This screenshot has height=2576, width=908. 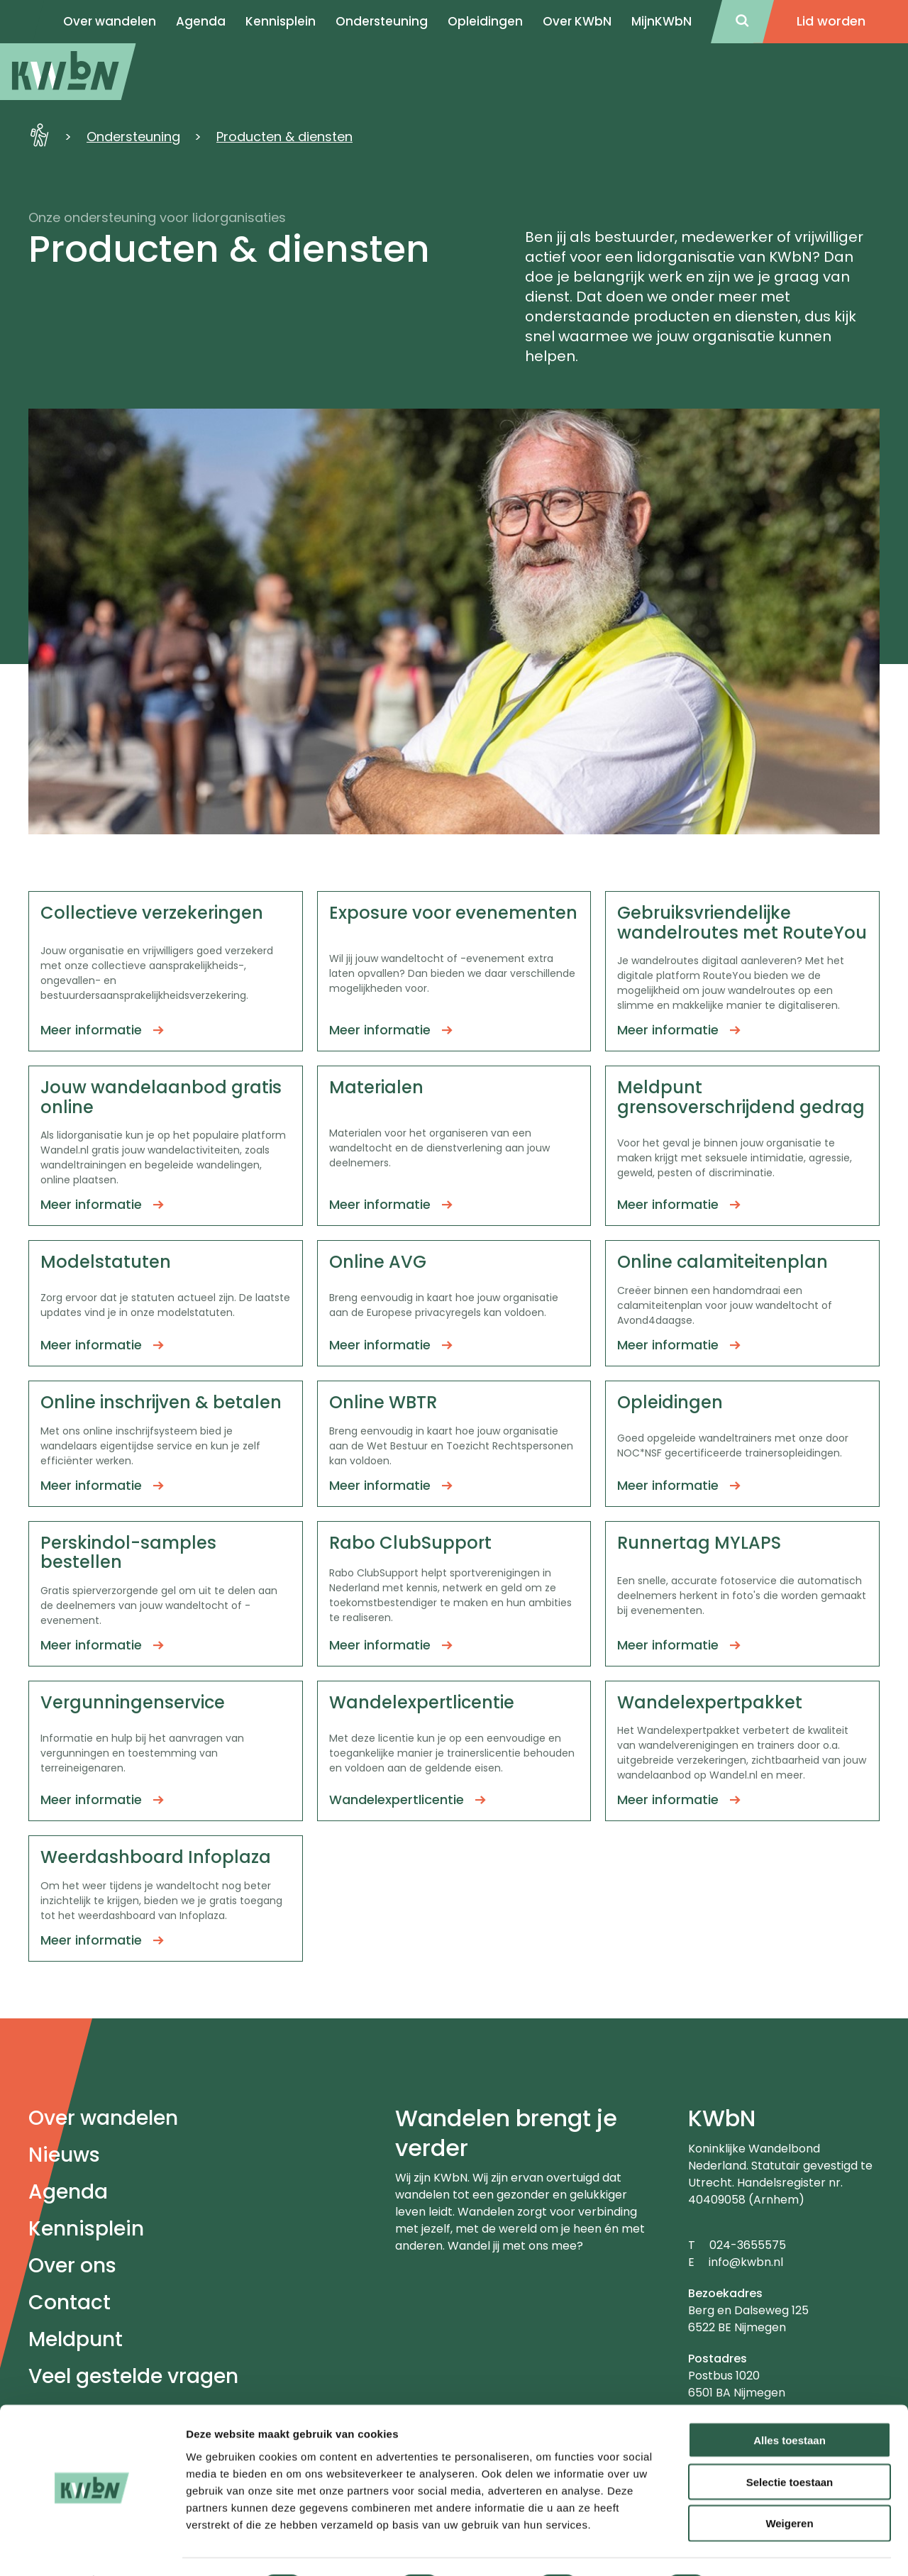 I want to click on Details tonen, so click(x=766, y=2548).